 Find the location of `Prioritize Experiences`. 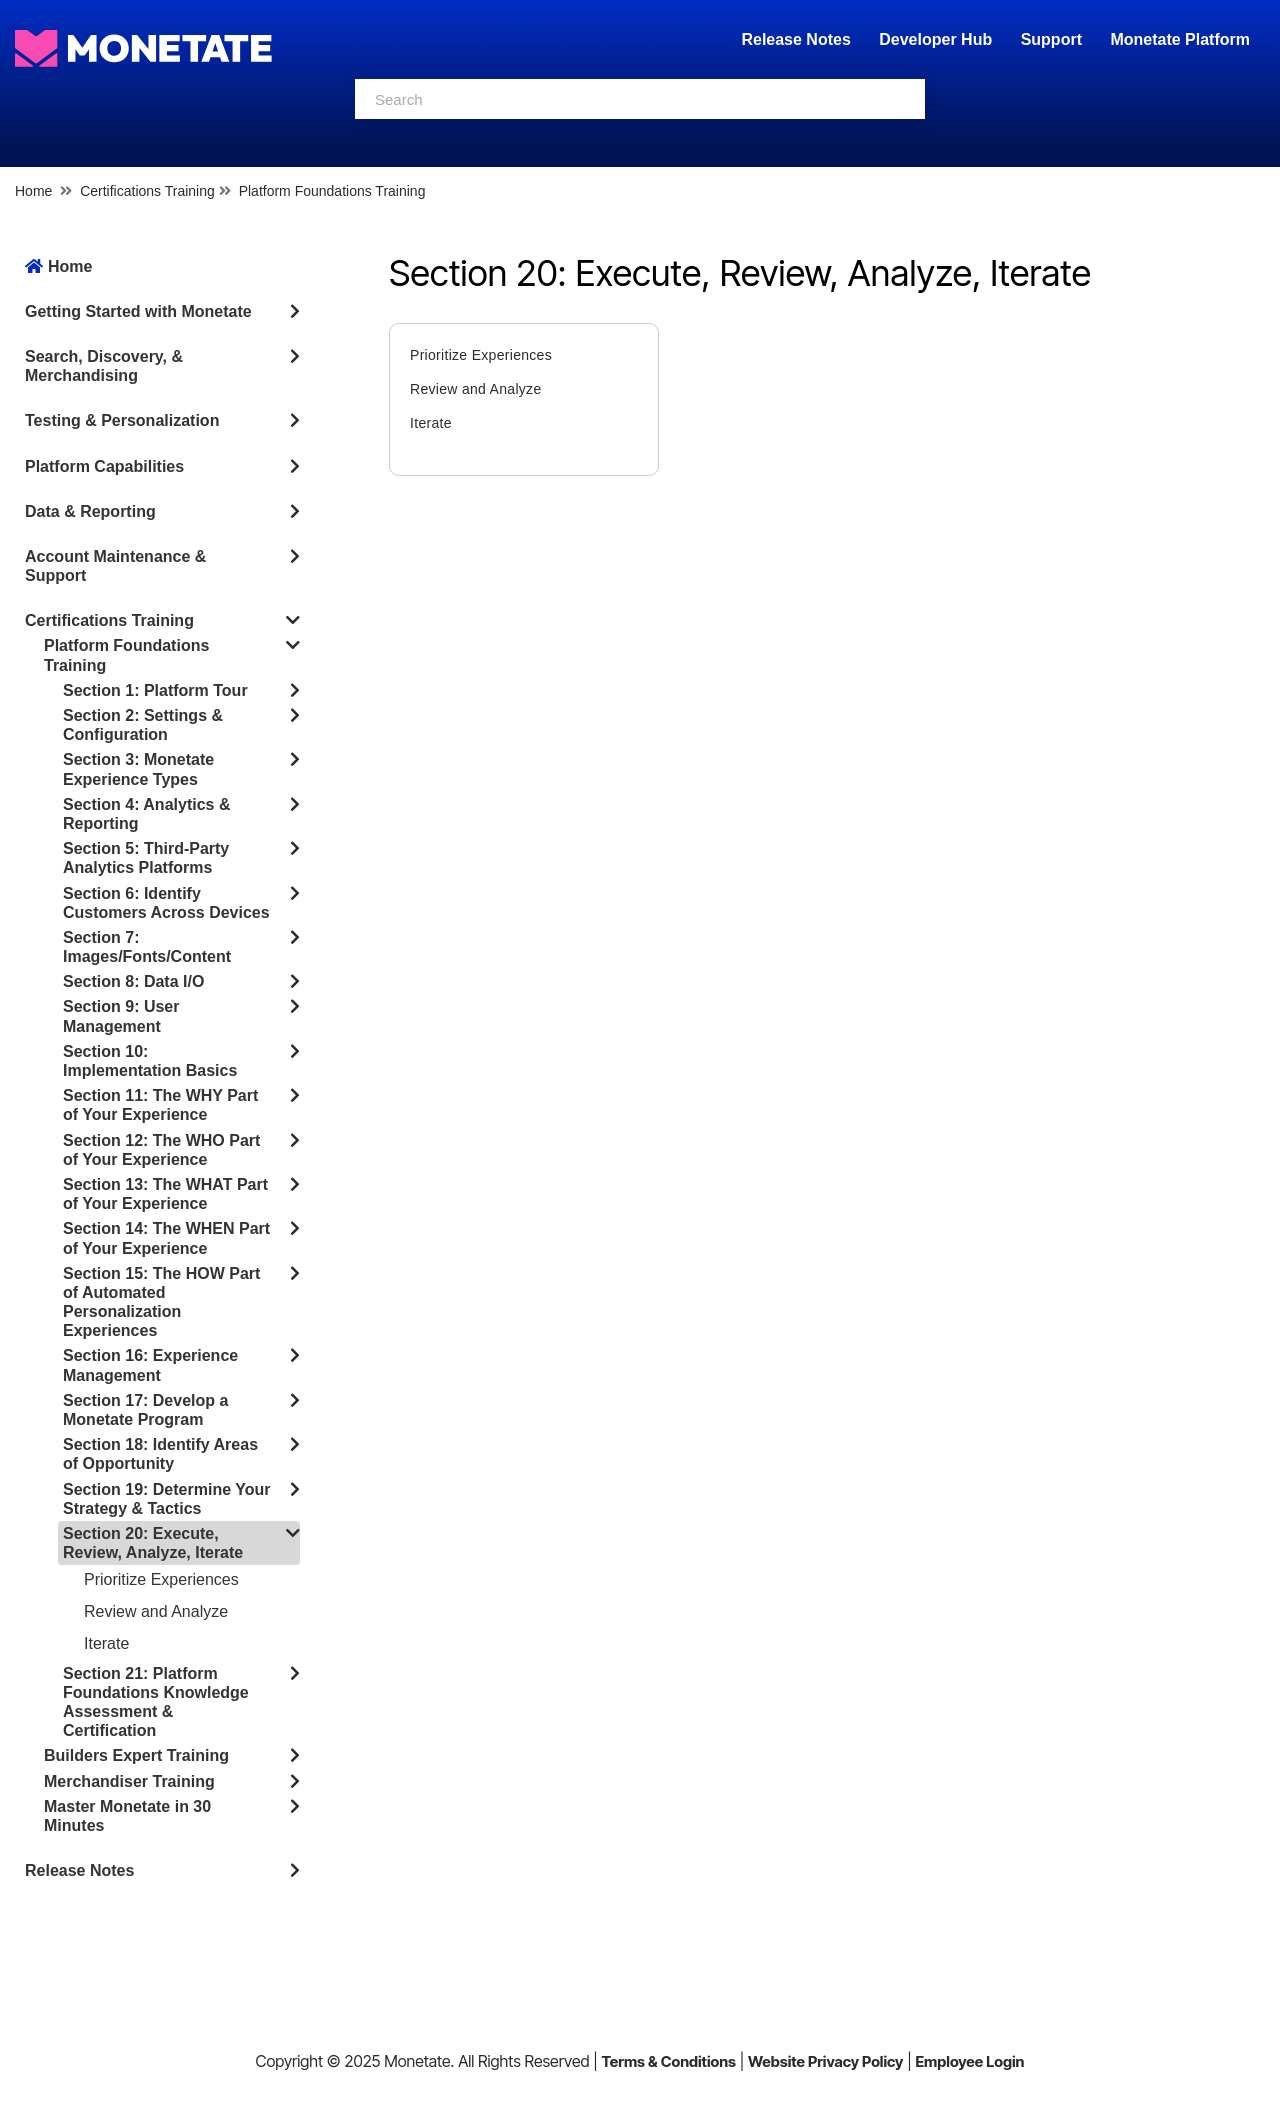

Prioritize Experiences is located at coordinates (161, 1579).